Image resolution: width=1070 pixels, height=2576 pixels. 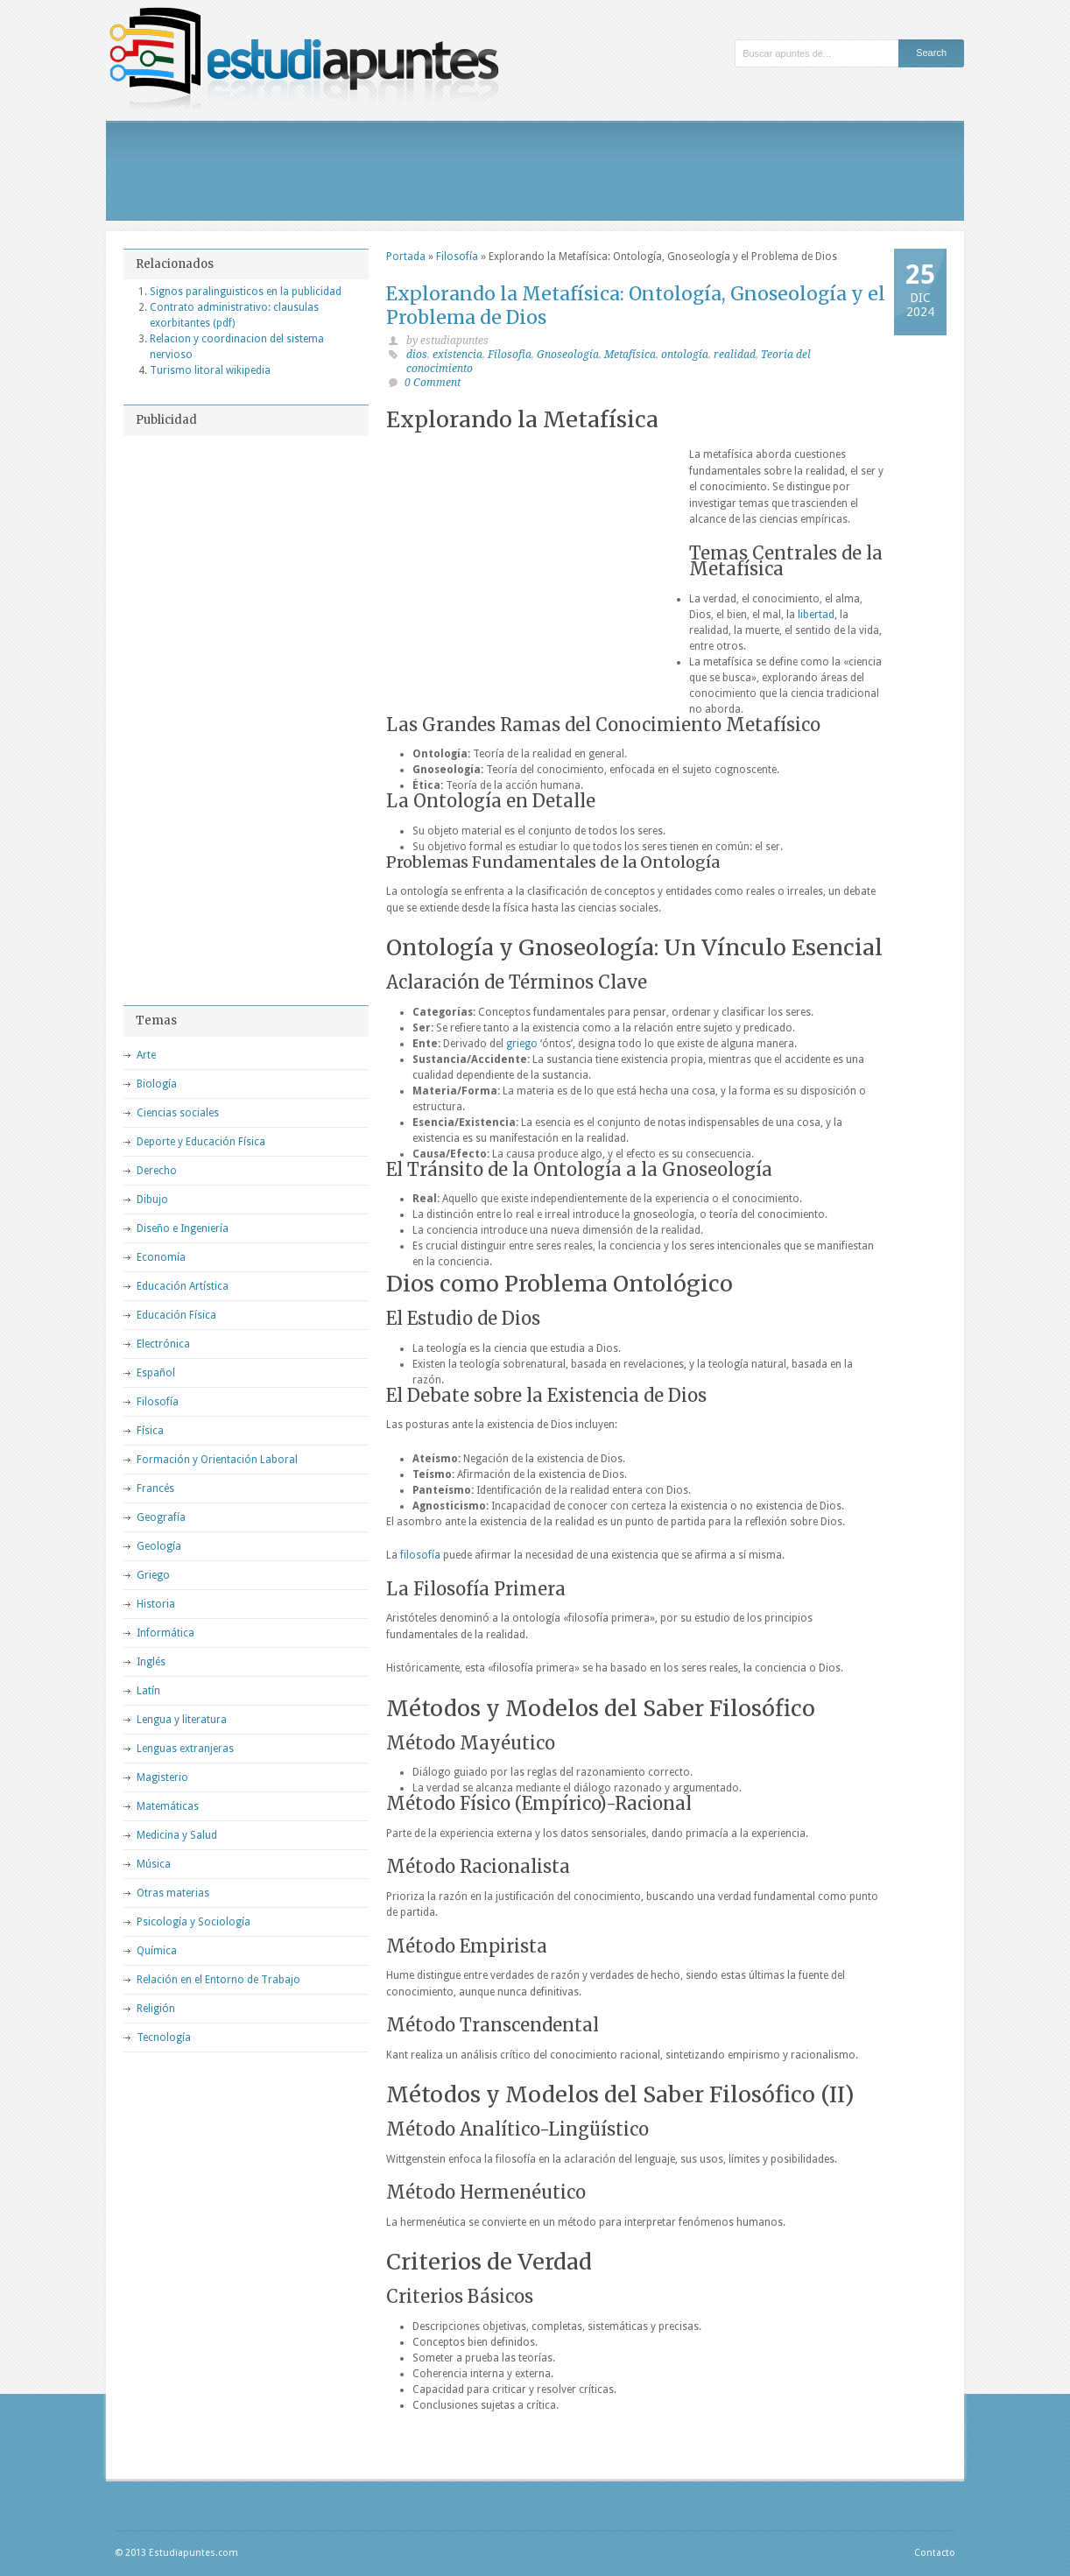 I want to click on Arte, so click(x=146, y=1055).